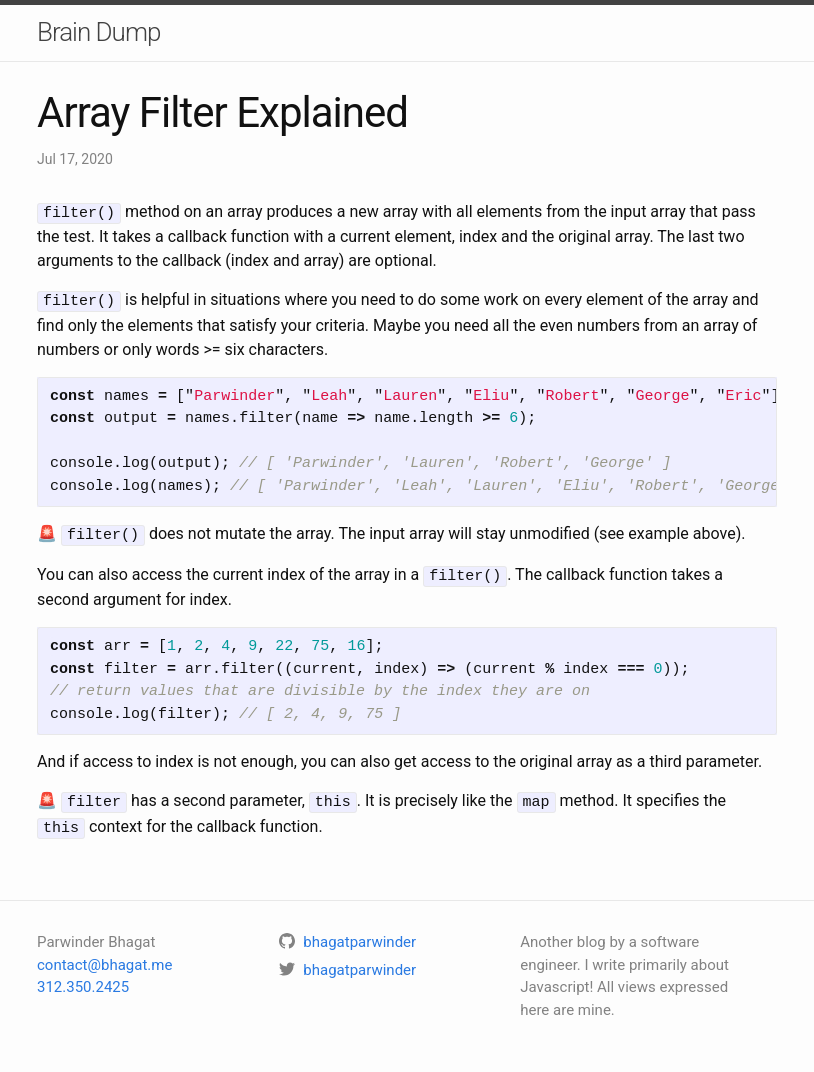  I want to click on 312.350.2425, so click(83, 978).